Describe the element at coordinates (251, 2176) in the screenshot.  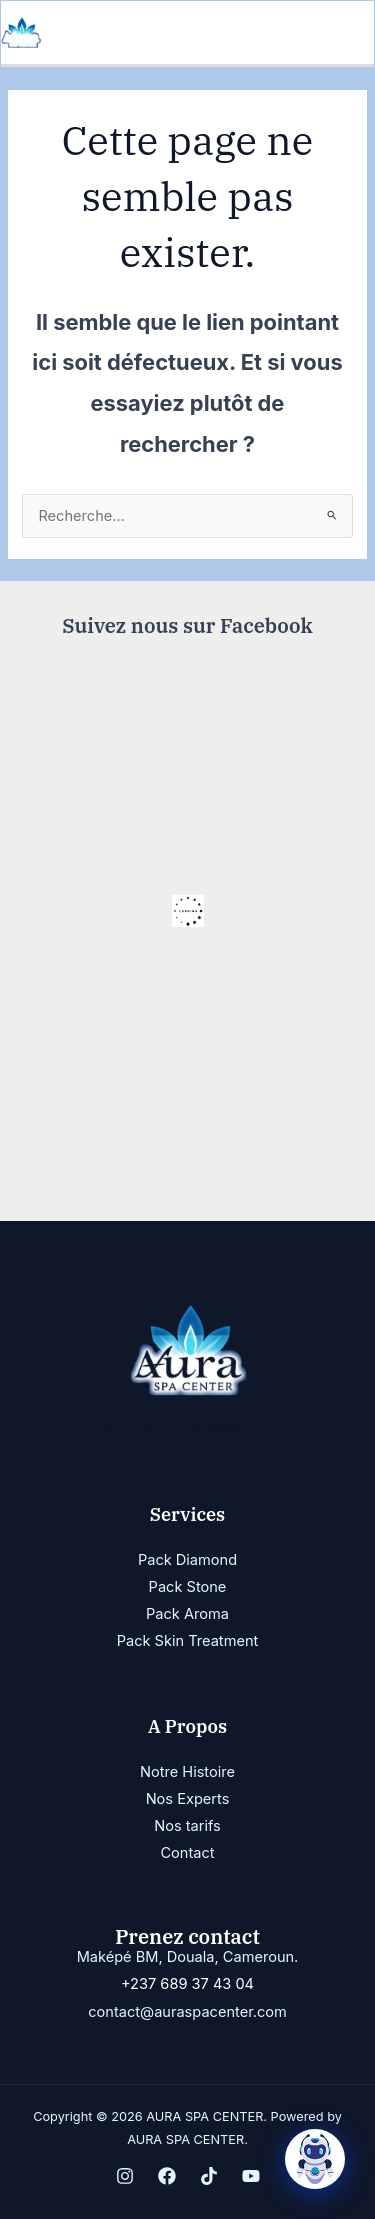
I see `[YouTube]` at that location.